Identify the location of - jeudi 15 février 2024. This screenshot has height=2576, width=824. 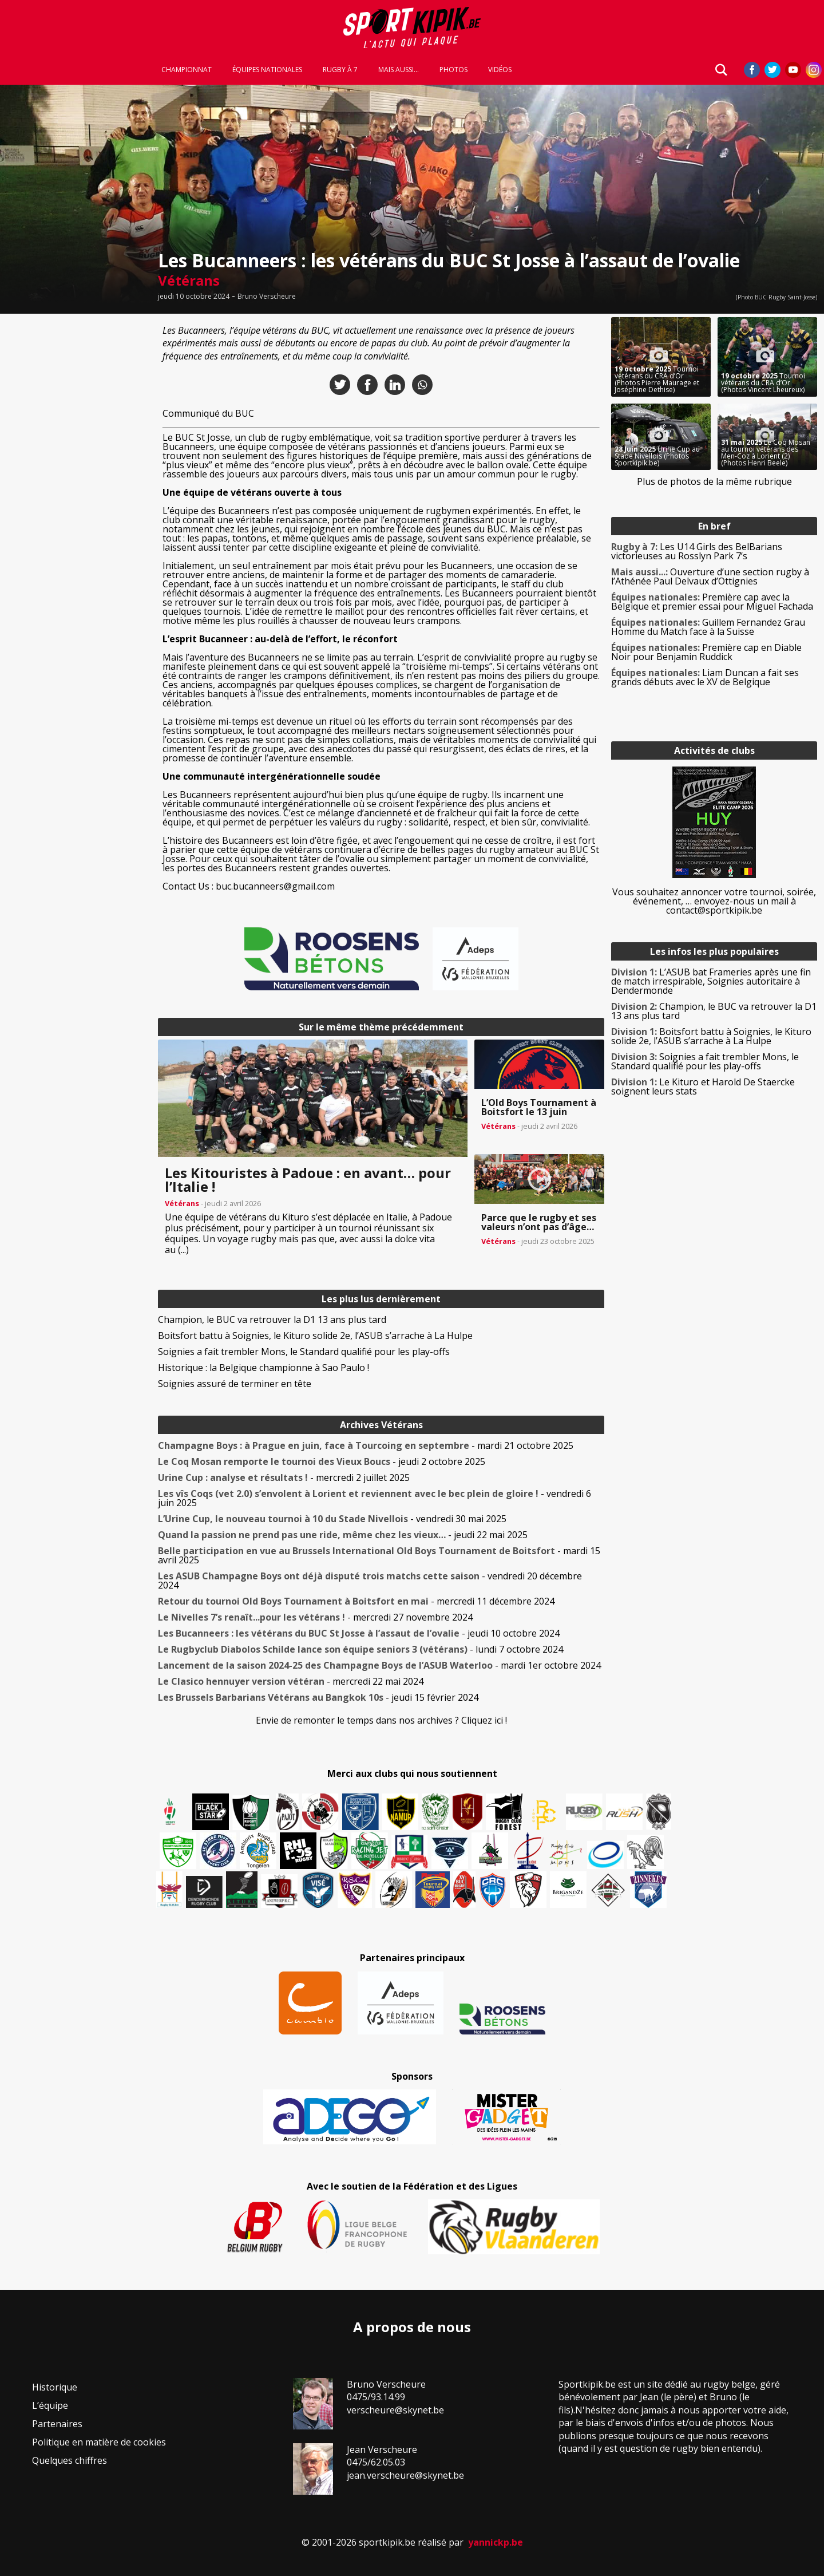
(318, 1697).